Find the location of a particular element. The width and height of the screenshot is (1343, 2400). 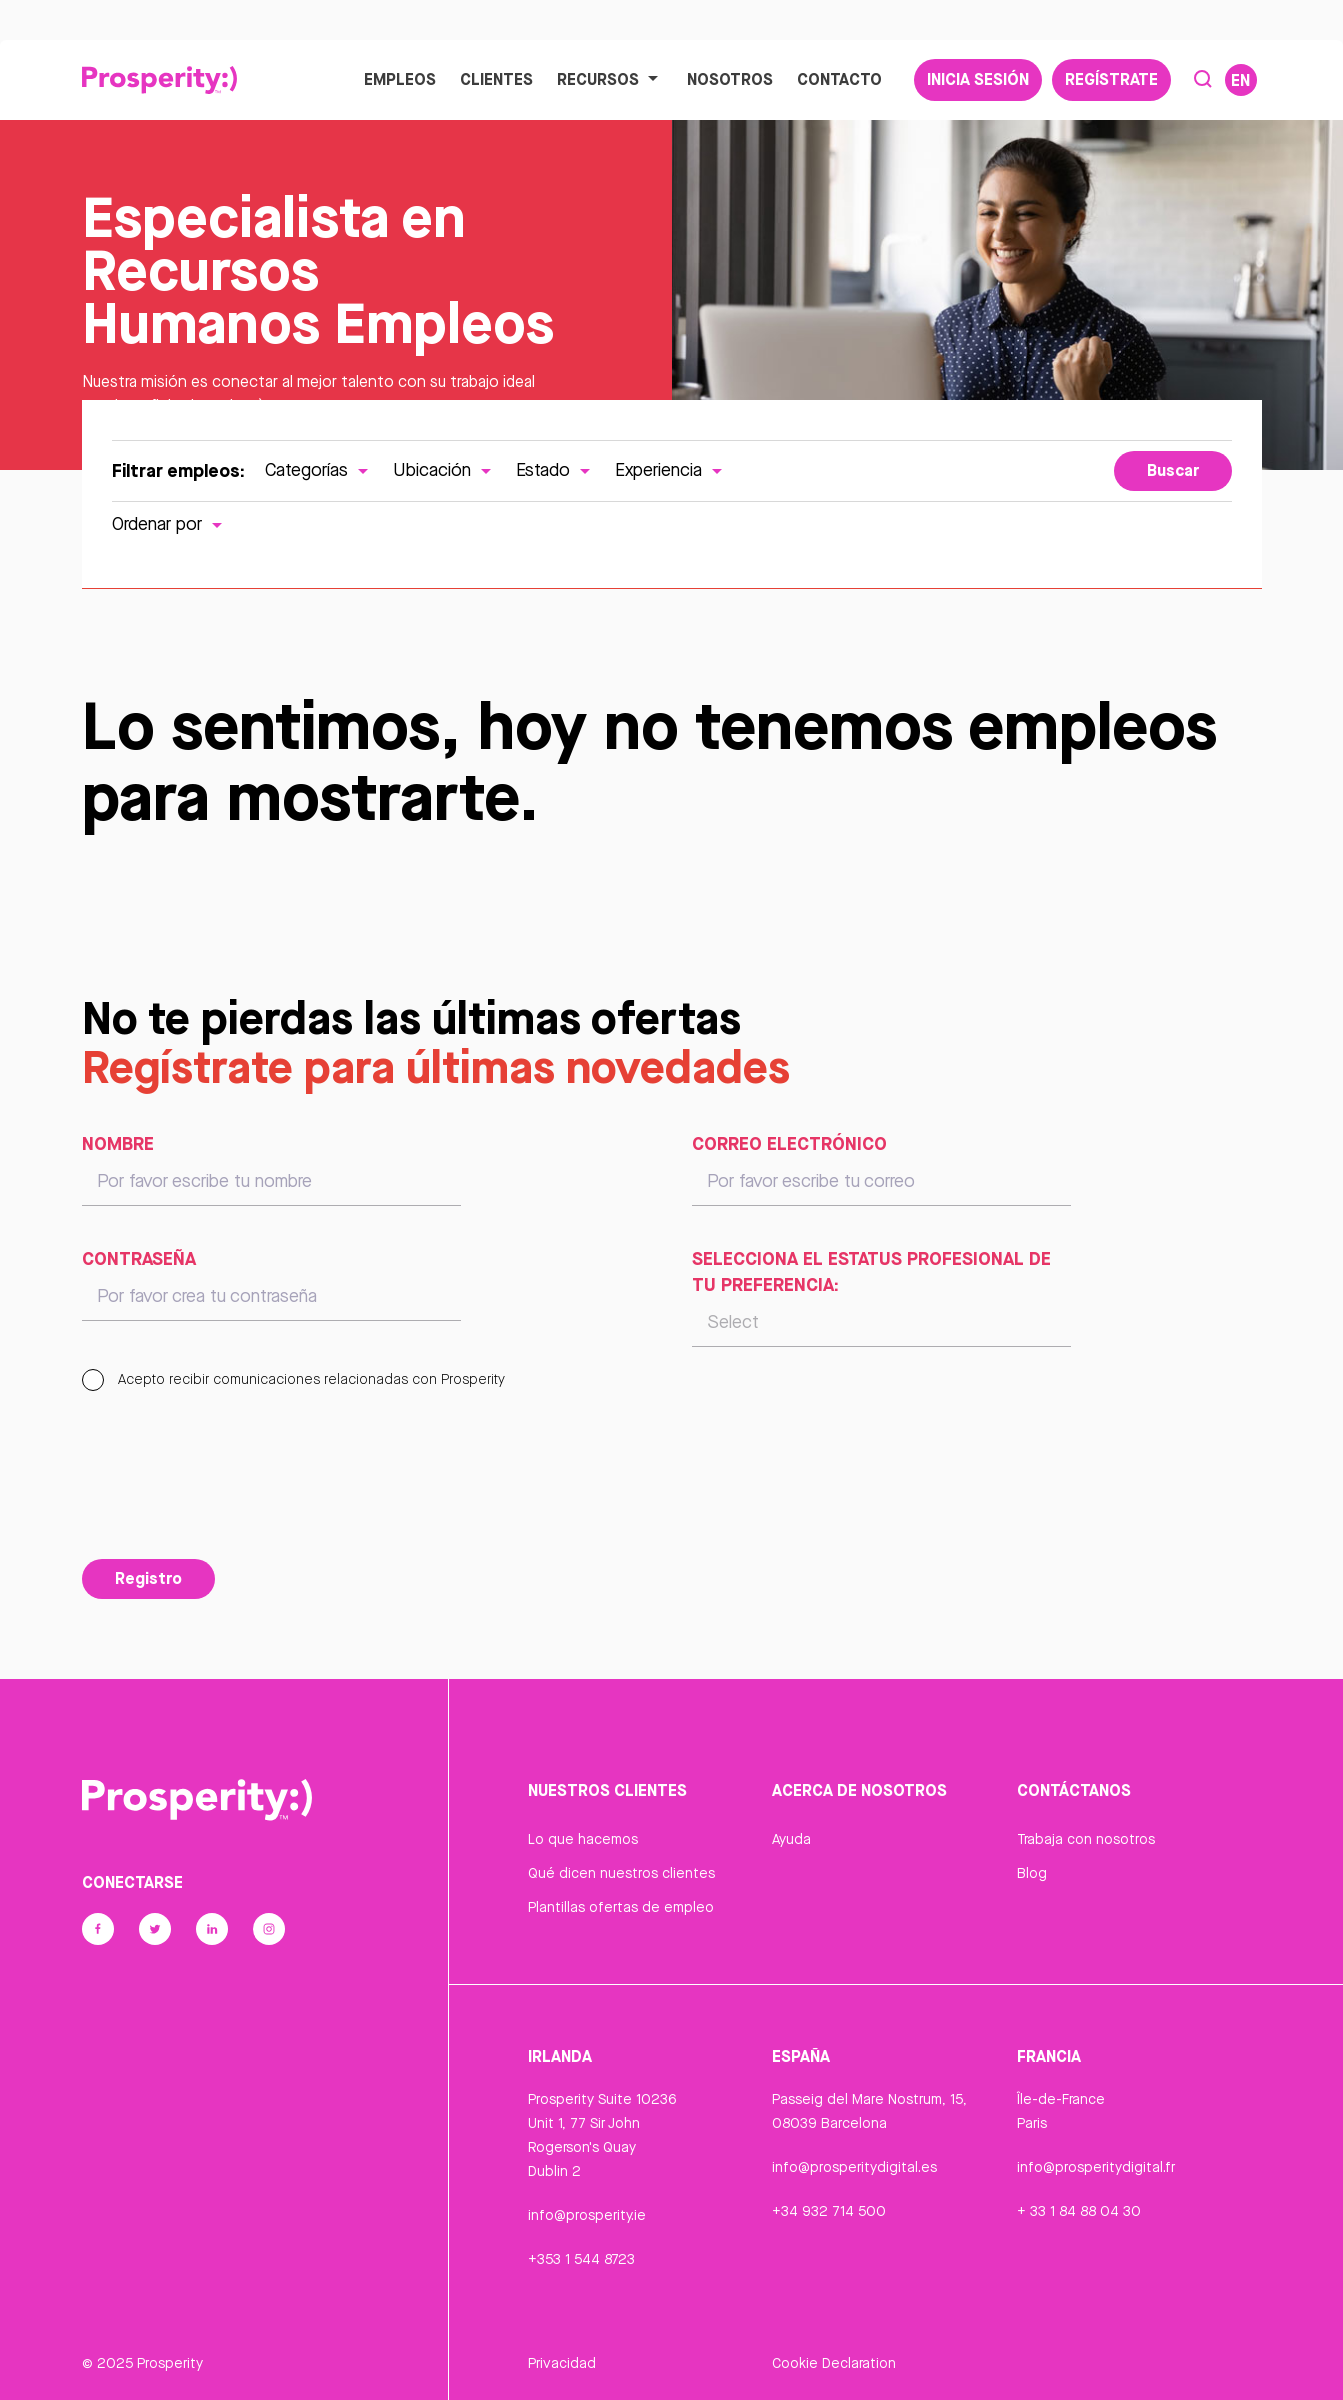

Clientes is located at coordinates (496, 79).